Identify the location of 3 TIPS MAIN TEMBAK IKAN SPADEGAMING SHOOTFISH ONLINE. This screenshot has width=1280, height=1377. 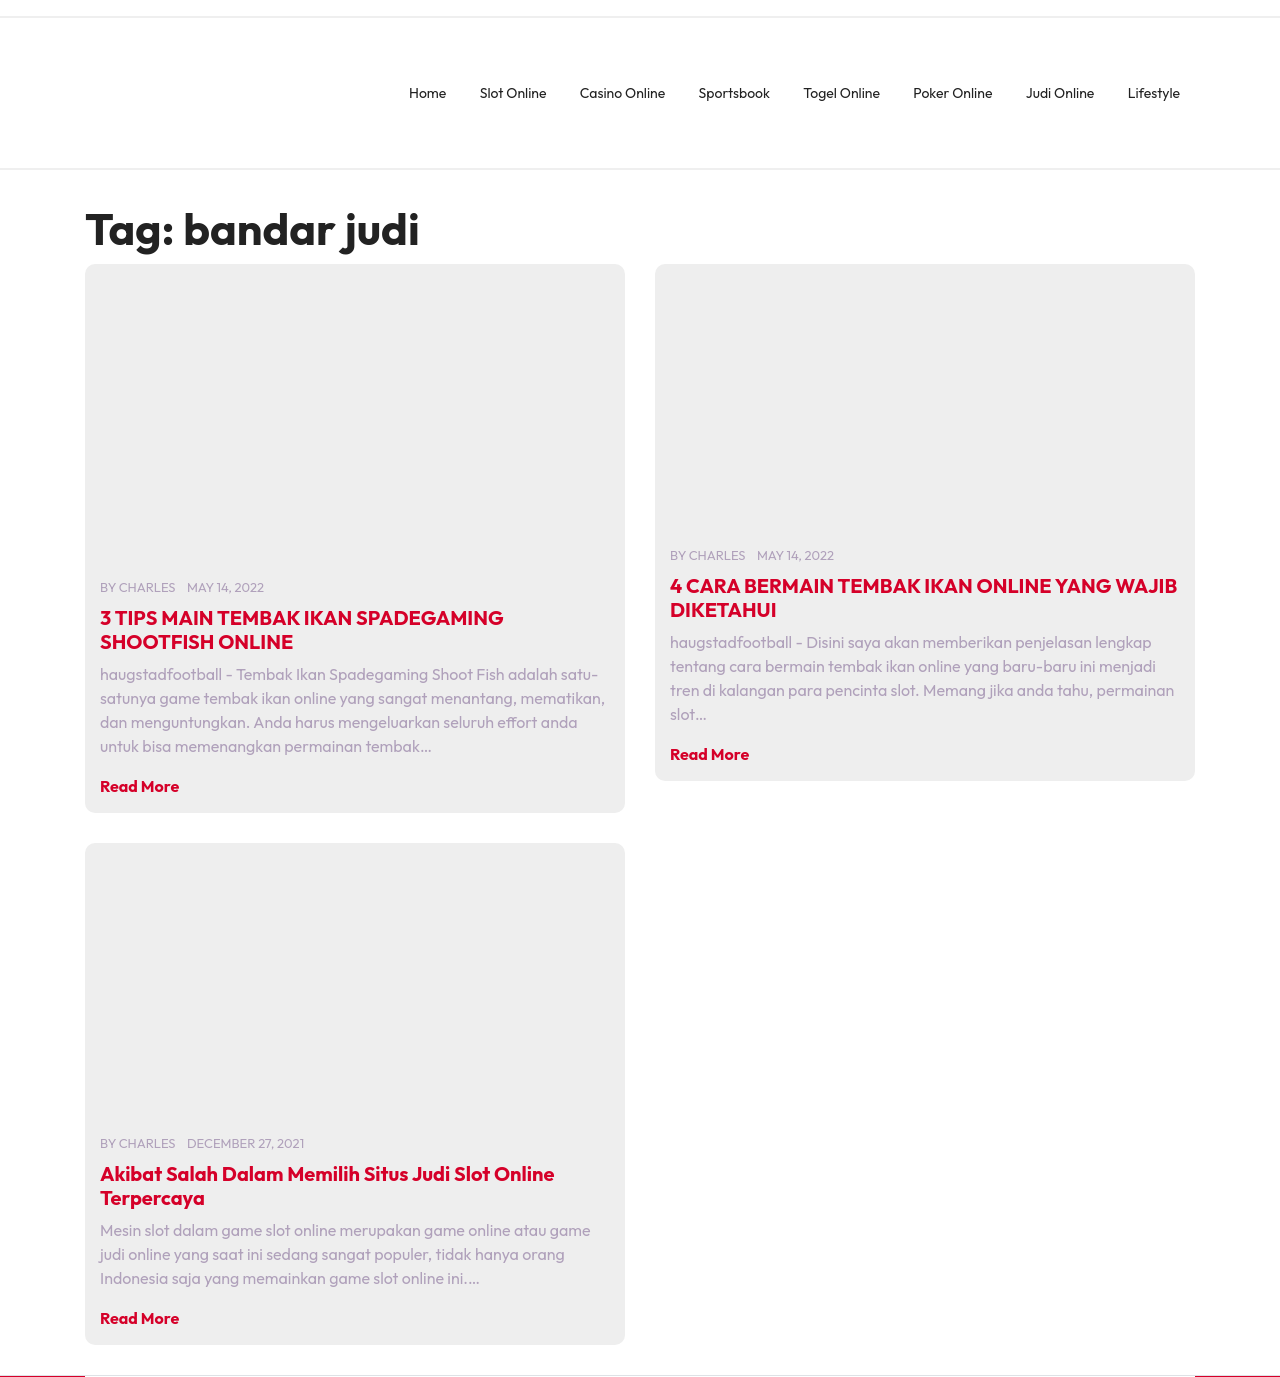
(302, 629).